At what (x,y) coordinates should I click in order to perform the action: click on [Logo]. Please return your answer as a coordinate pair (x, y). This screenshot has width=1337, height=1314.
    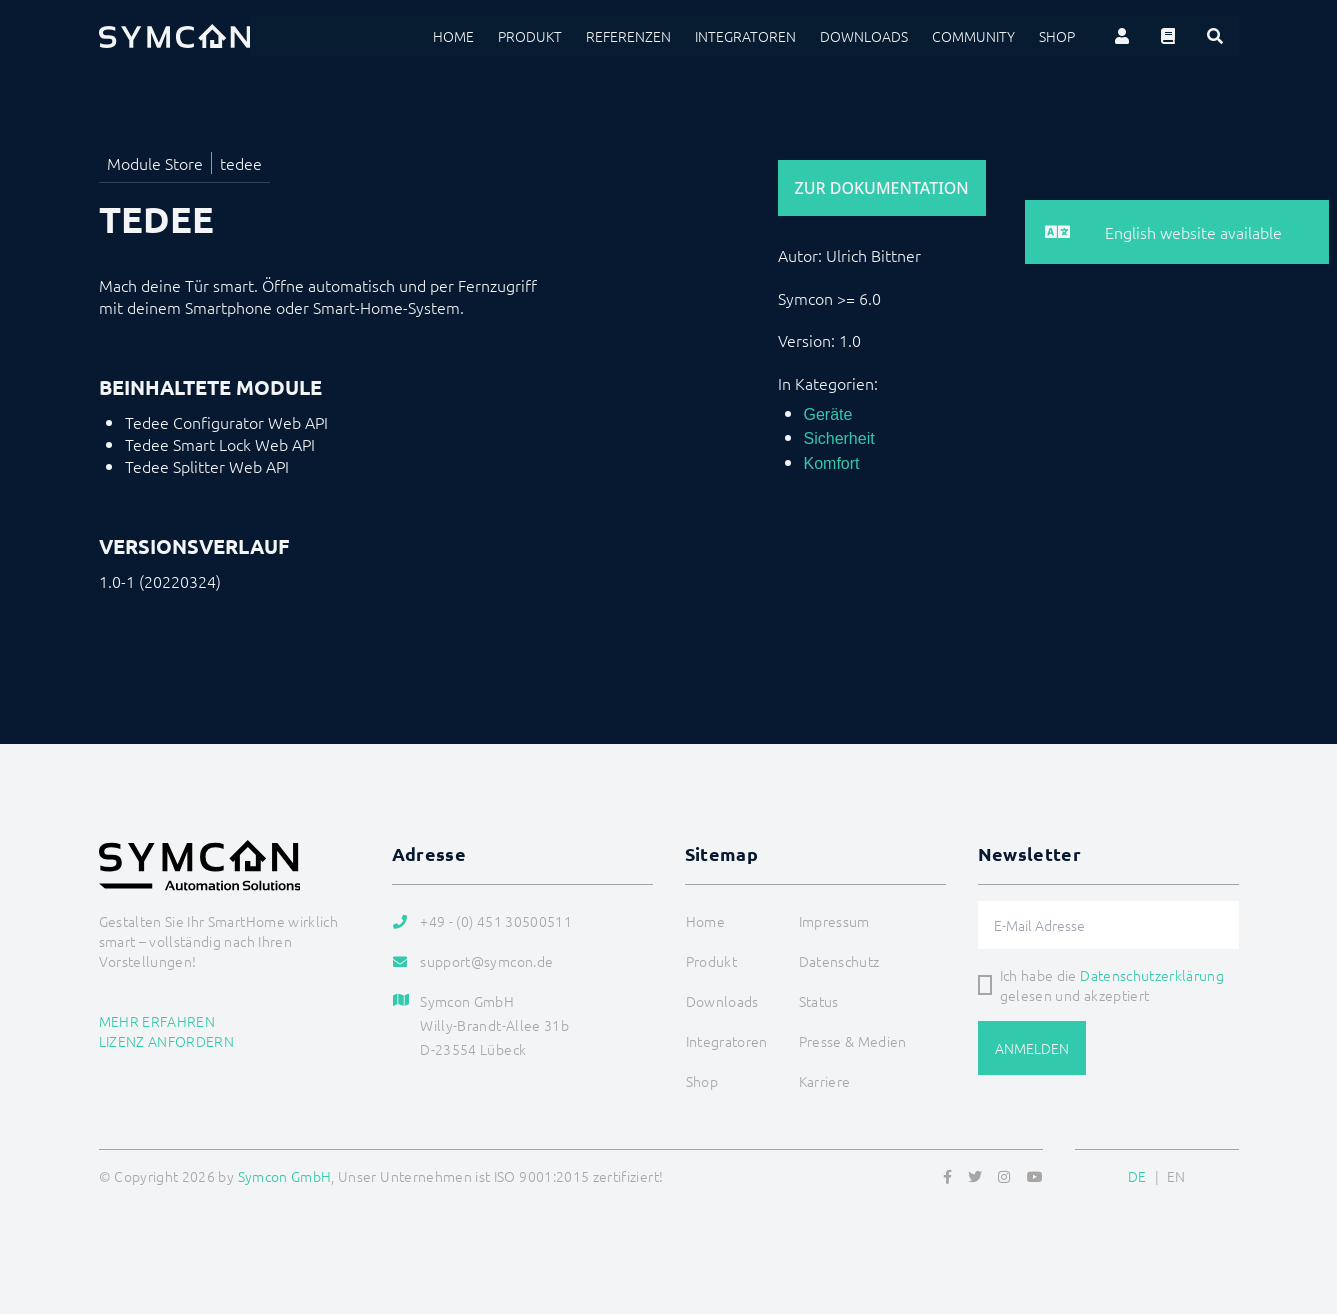
    Looking at the image, I should click on (175, 36).